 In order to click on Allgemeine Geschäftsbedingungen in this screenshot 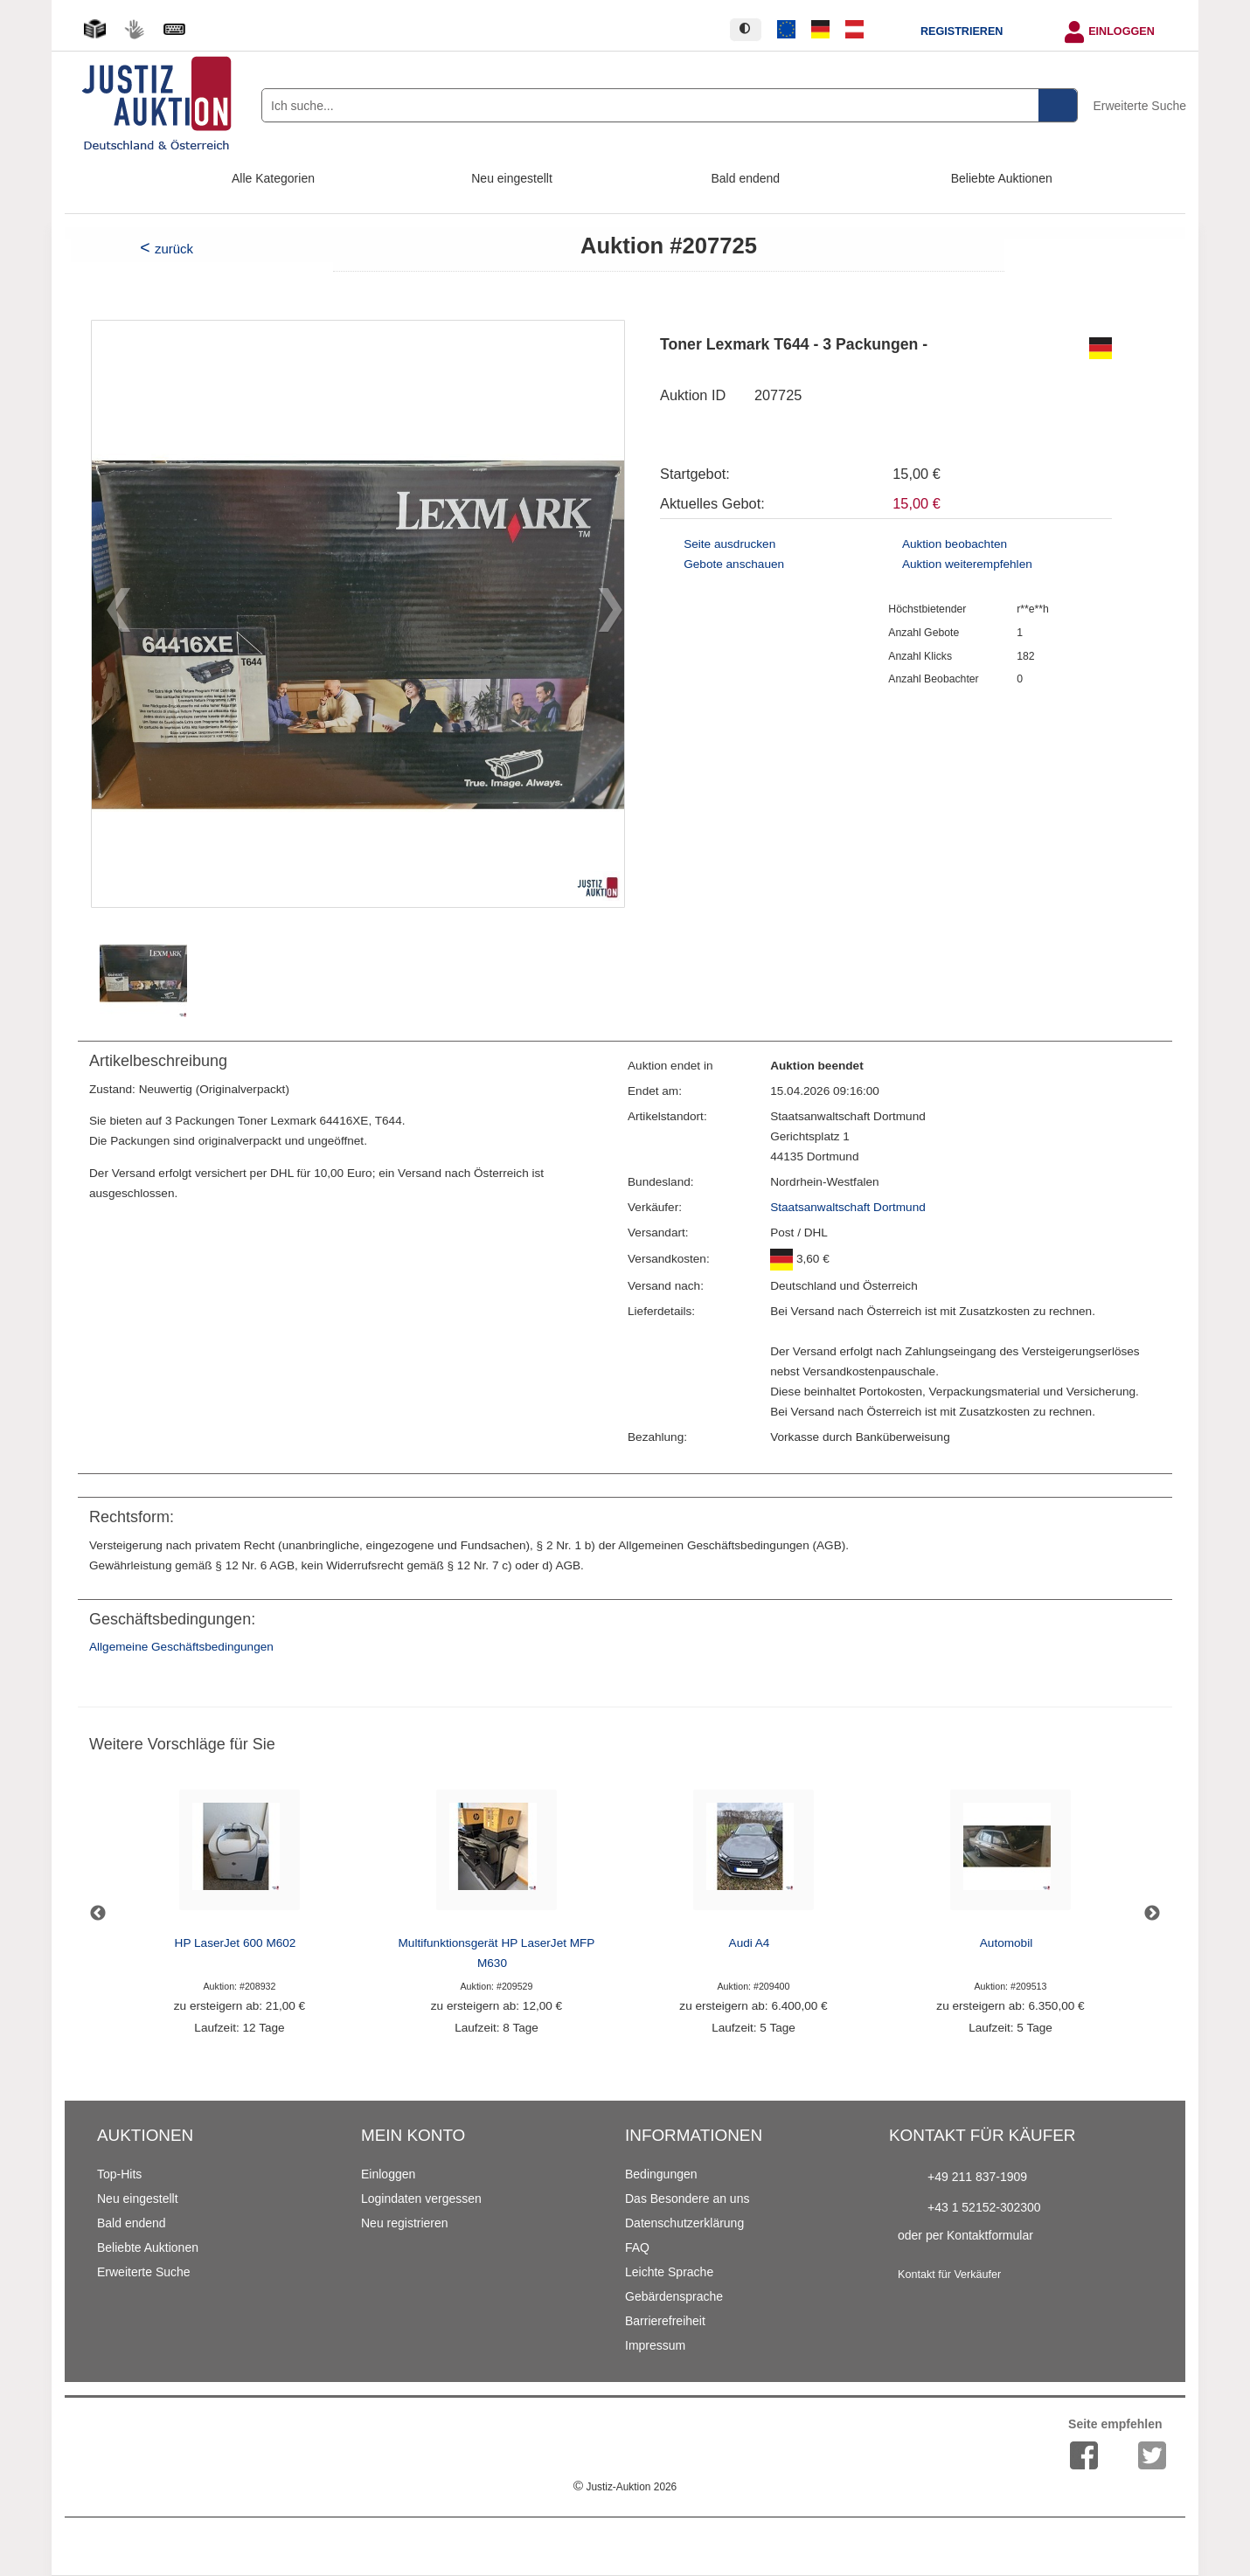, I will do `click(181, 1646)`.